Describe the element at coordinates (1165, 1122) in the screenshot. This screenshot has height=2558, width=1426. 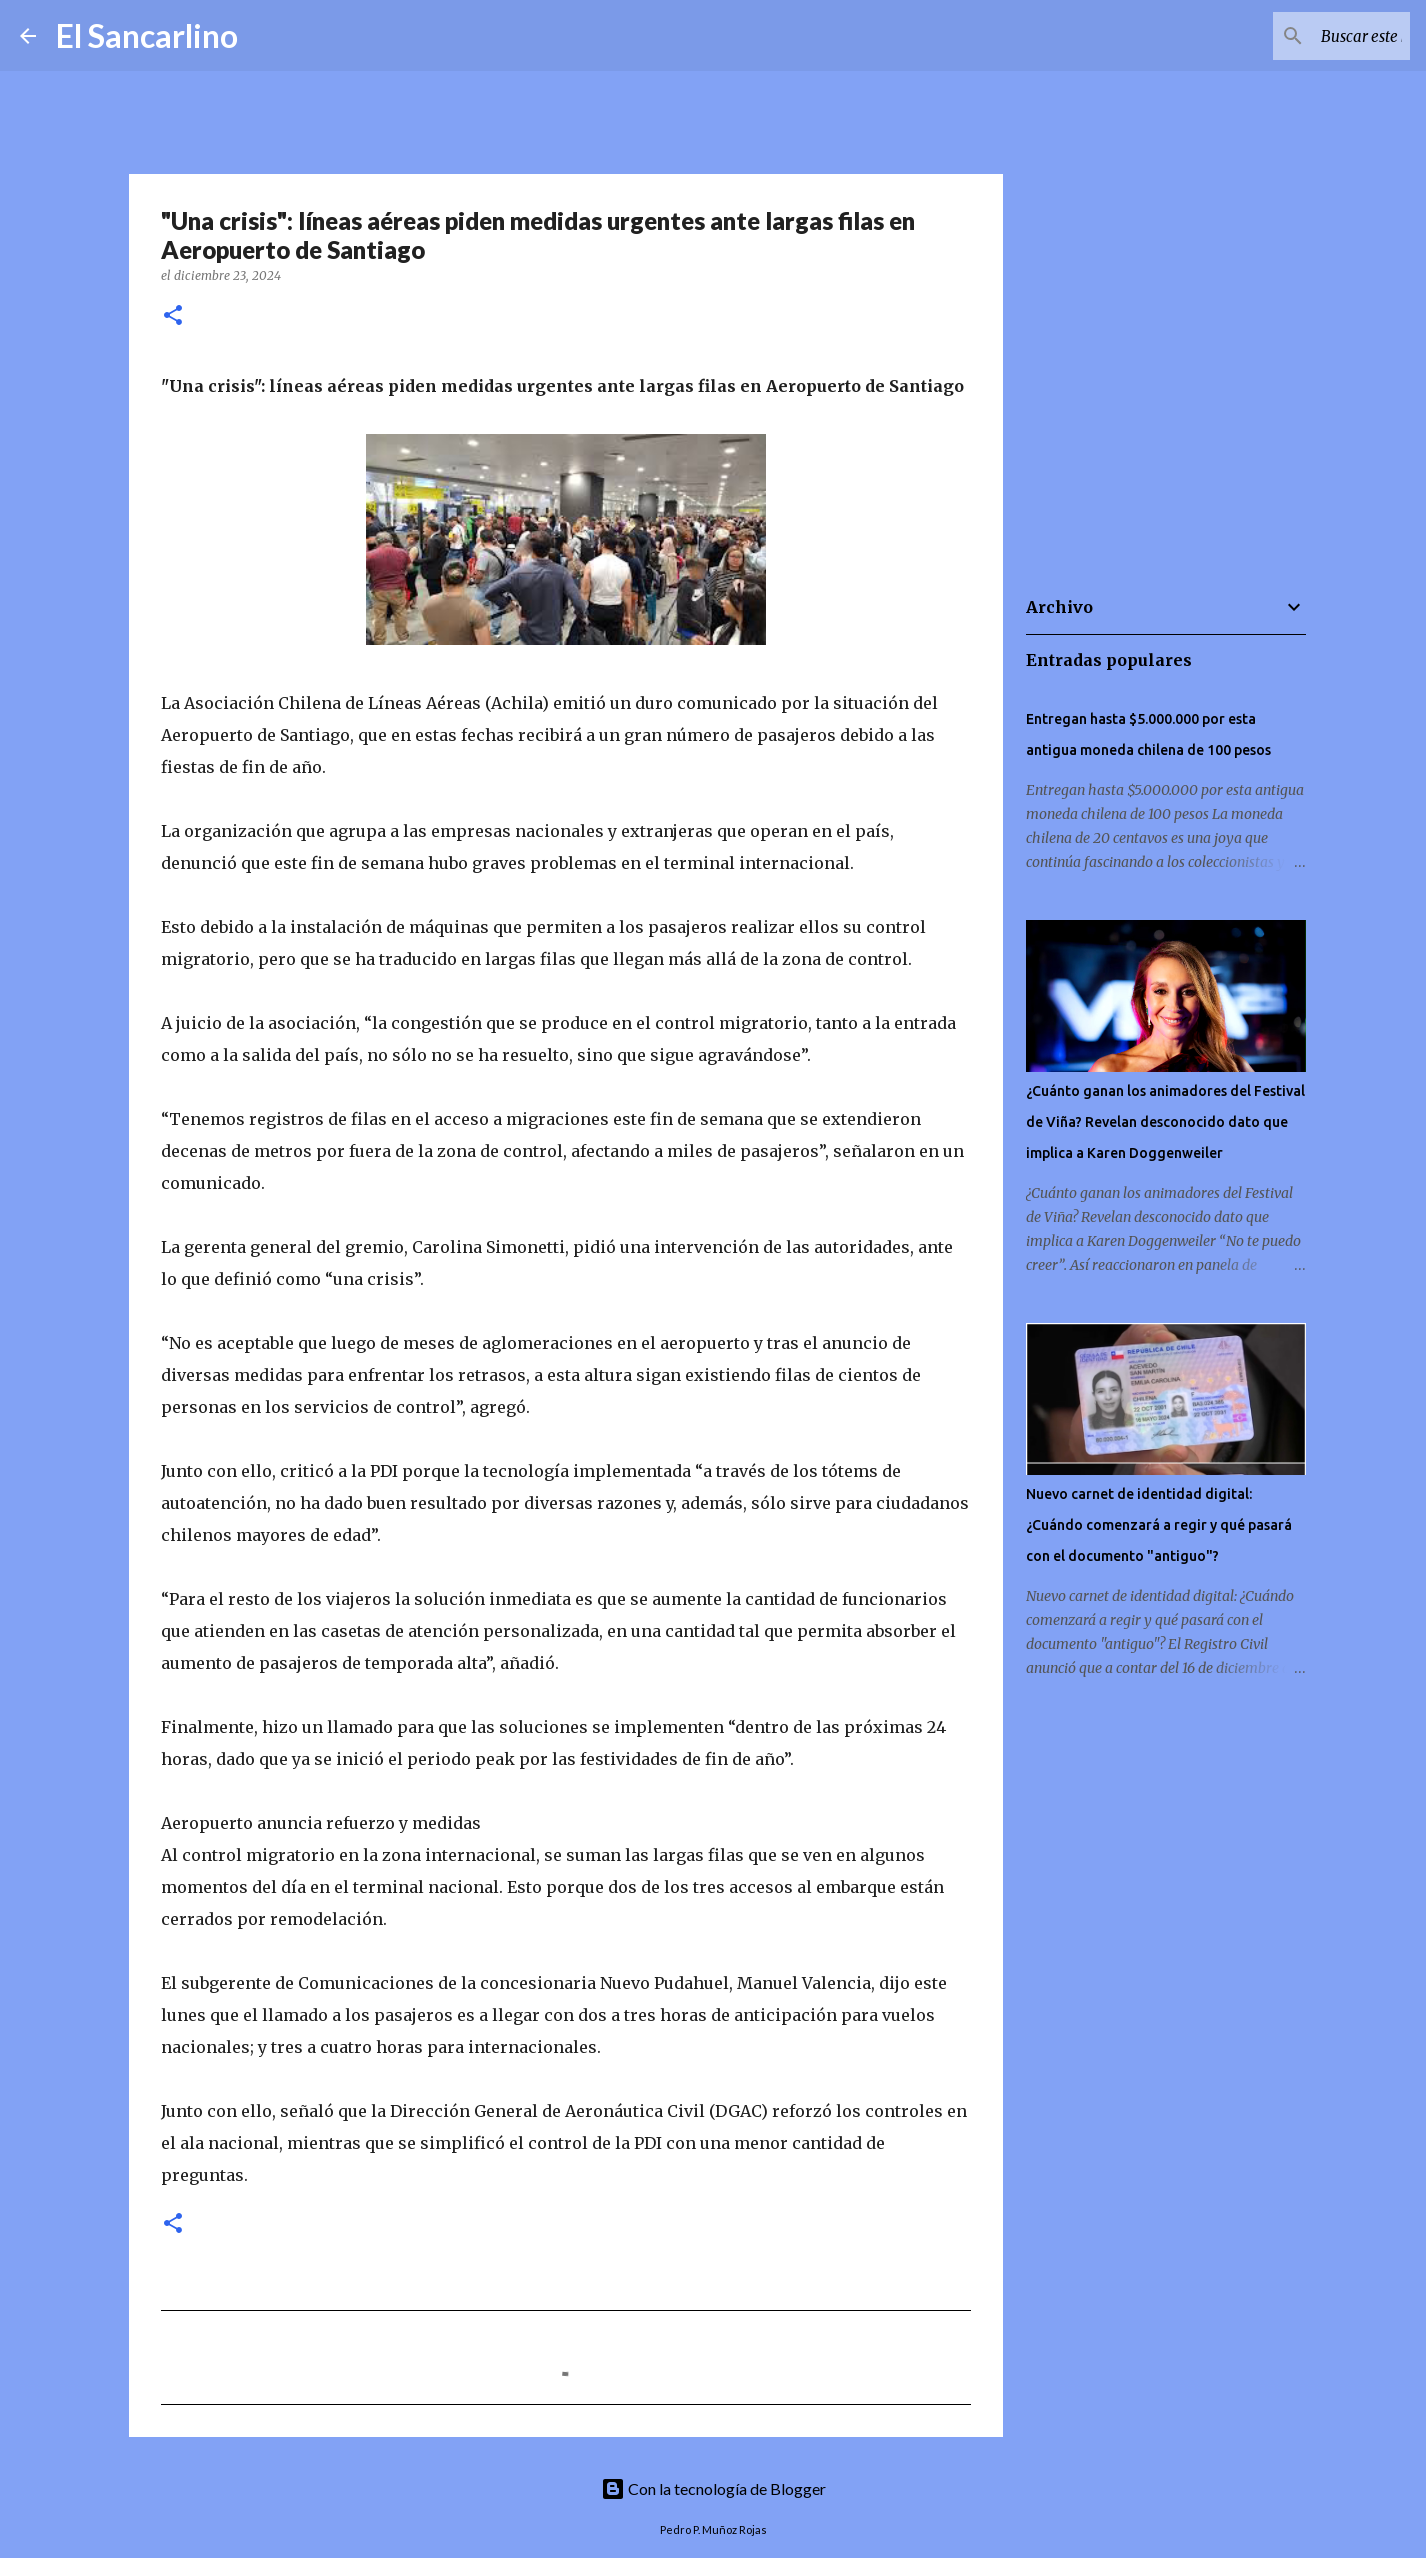
I see `¿Cuánto ganan los animadores del Festival de Viña? Revelan desconocido dato que implica a Karen Doggenweiler` at that location.